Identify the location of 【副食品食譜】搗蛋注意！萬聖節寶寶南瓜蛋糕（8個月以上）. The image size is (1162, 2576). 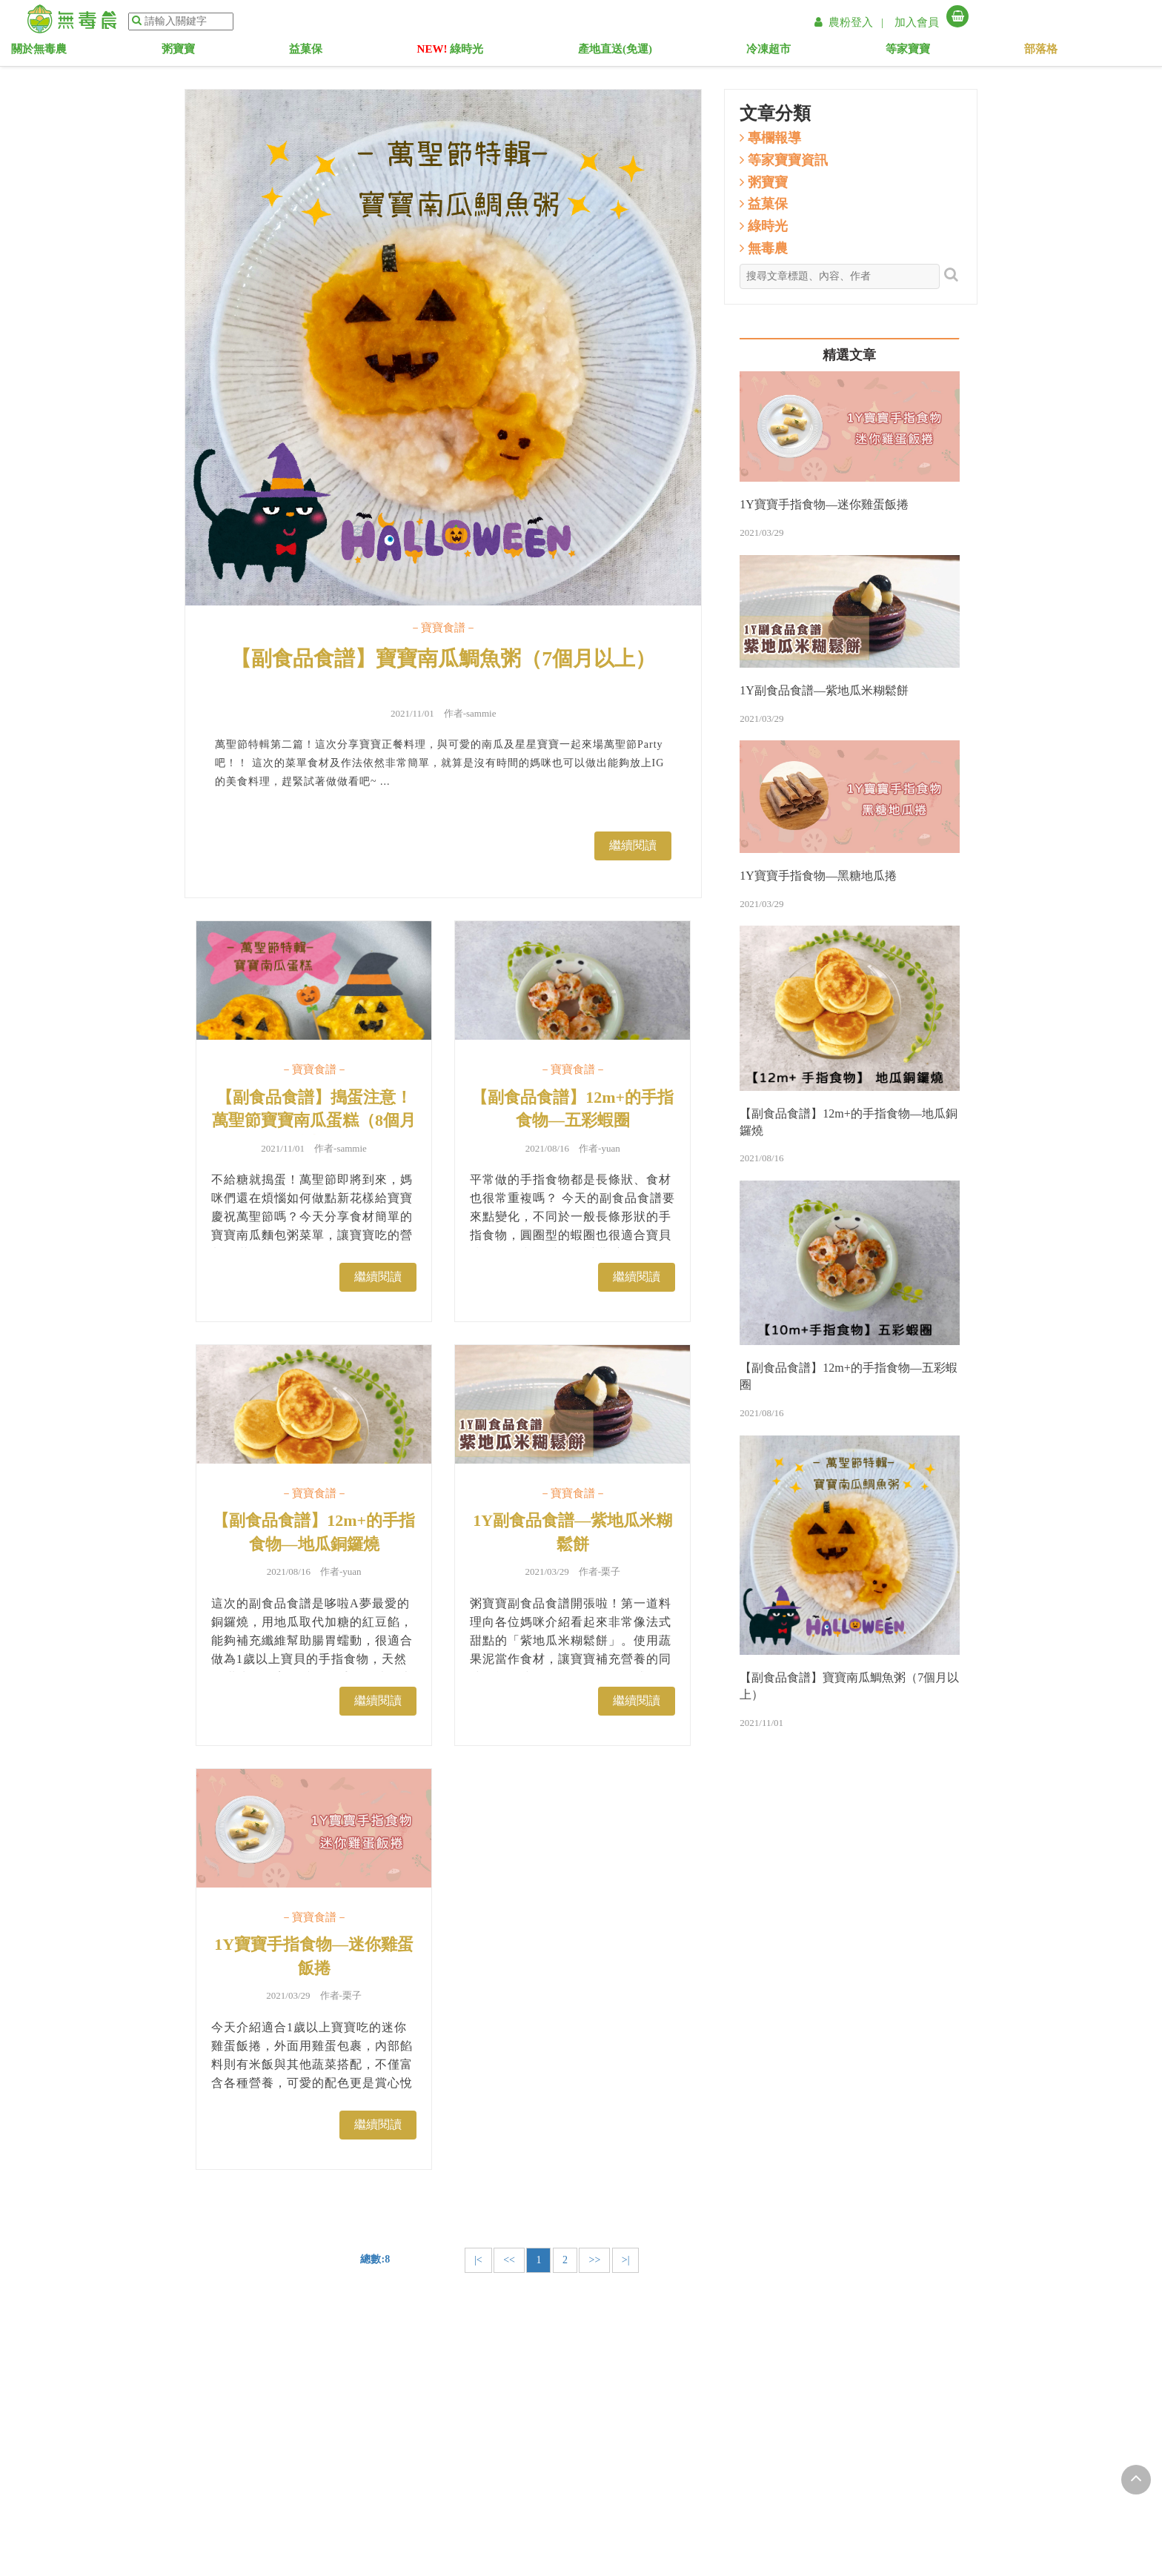
(314, 1120).